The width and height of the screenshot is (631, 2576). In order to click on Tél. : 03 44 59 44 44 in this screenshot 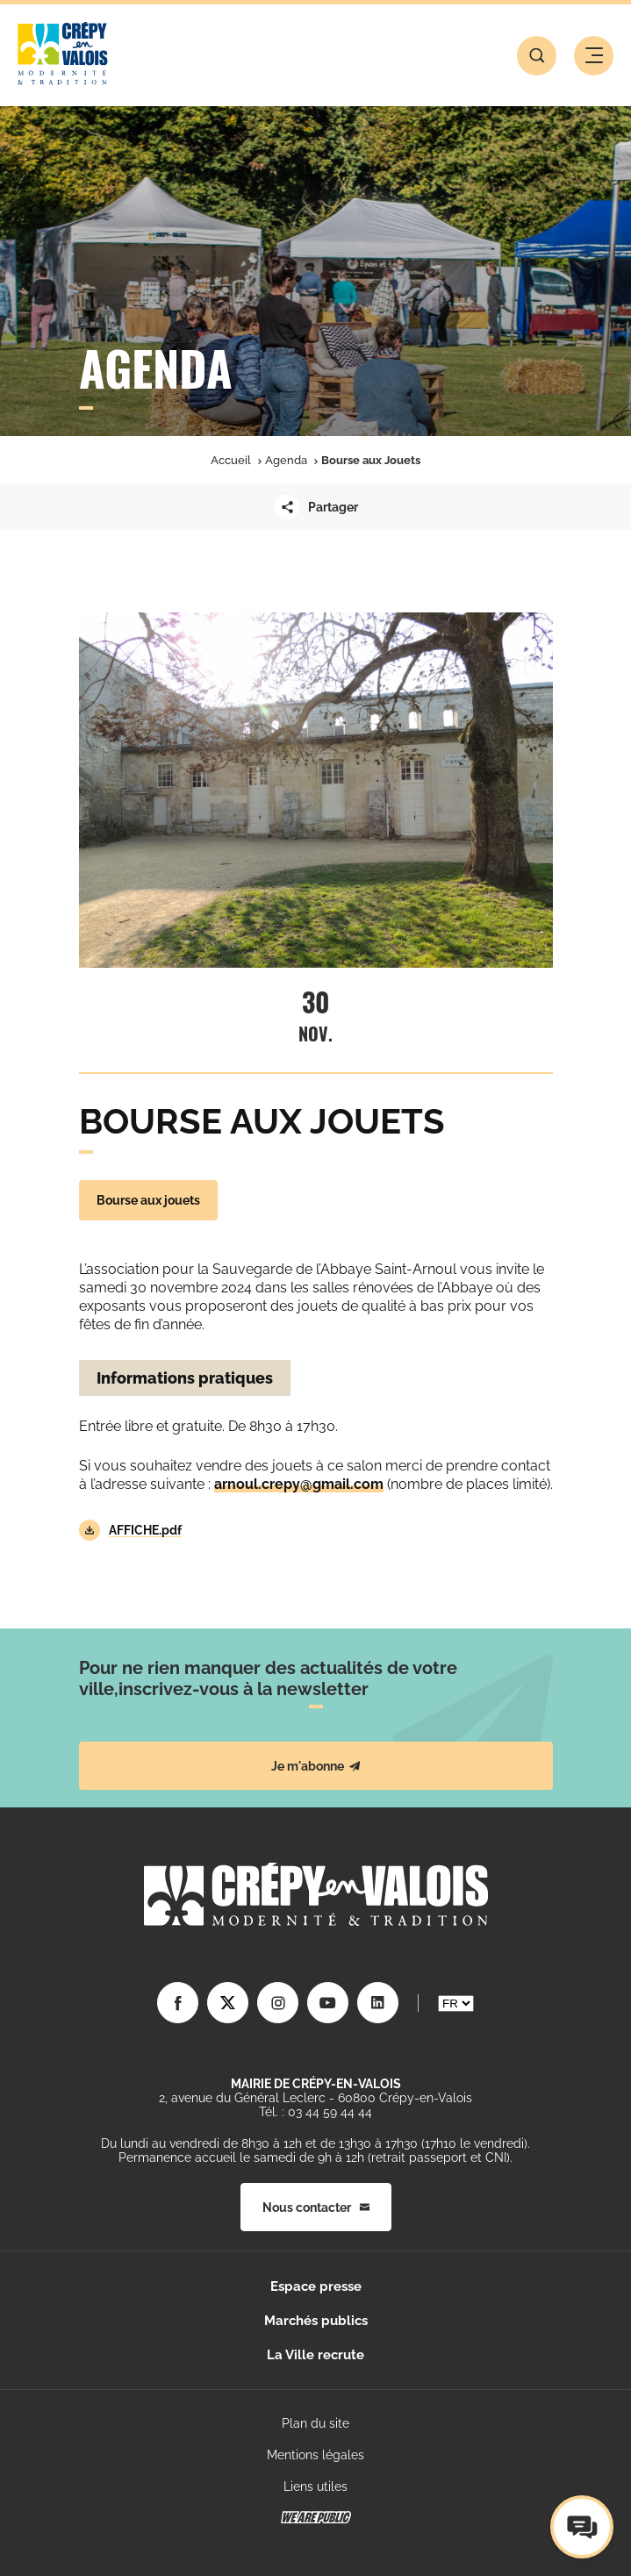, I will do `click(315, 2112)`.